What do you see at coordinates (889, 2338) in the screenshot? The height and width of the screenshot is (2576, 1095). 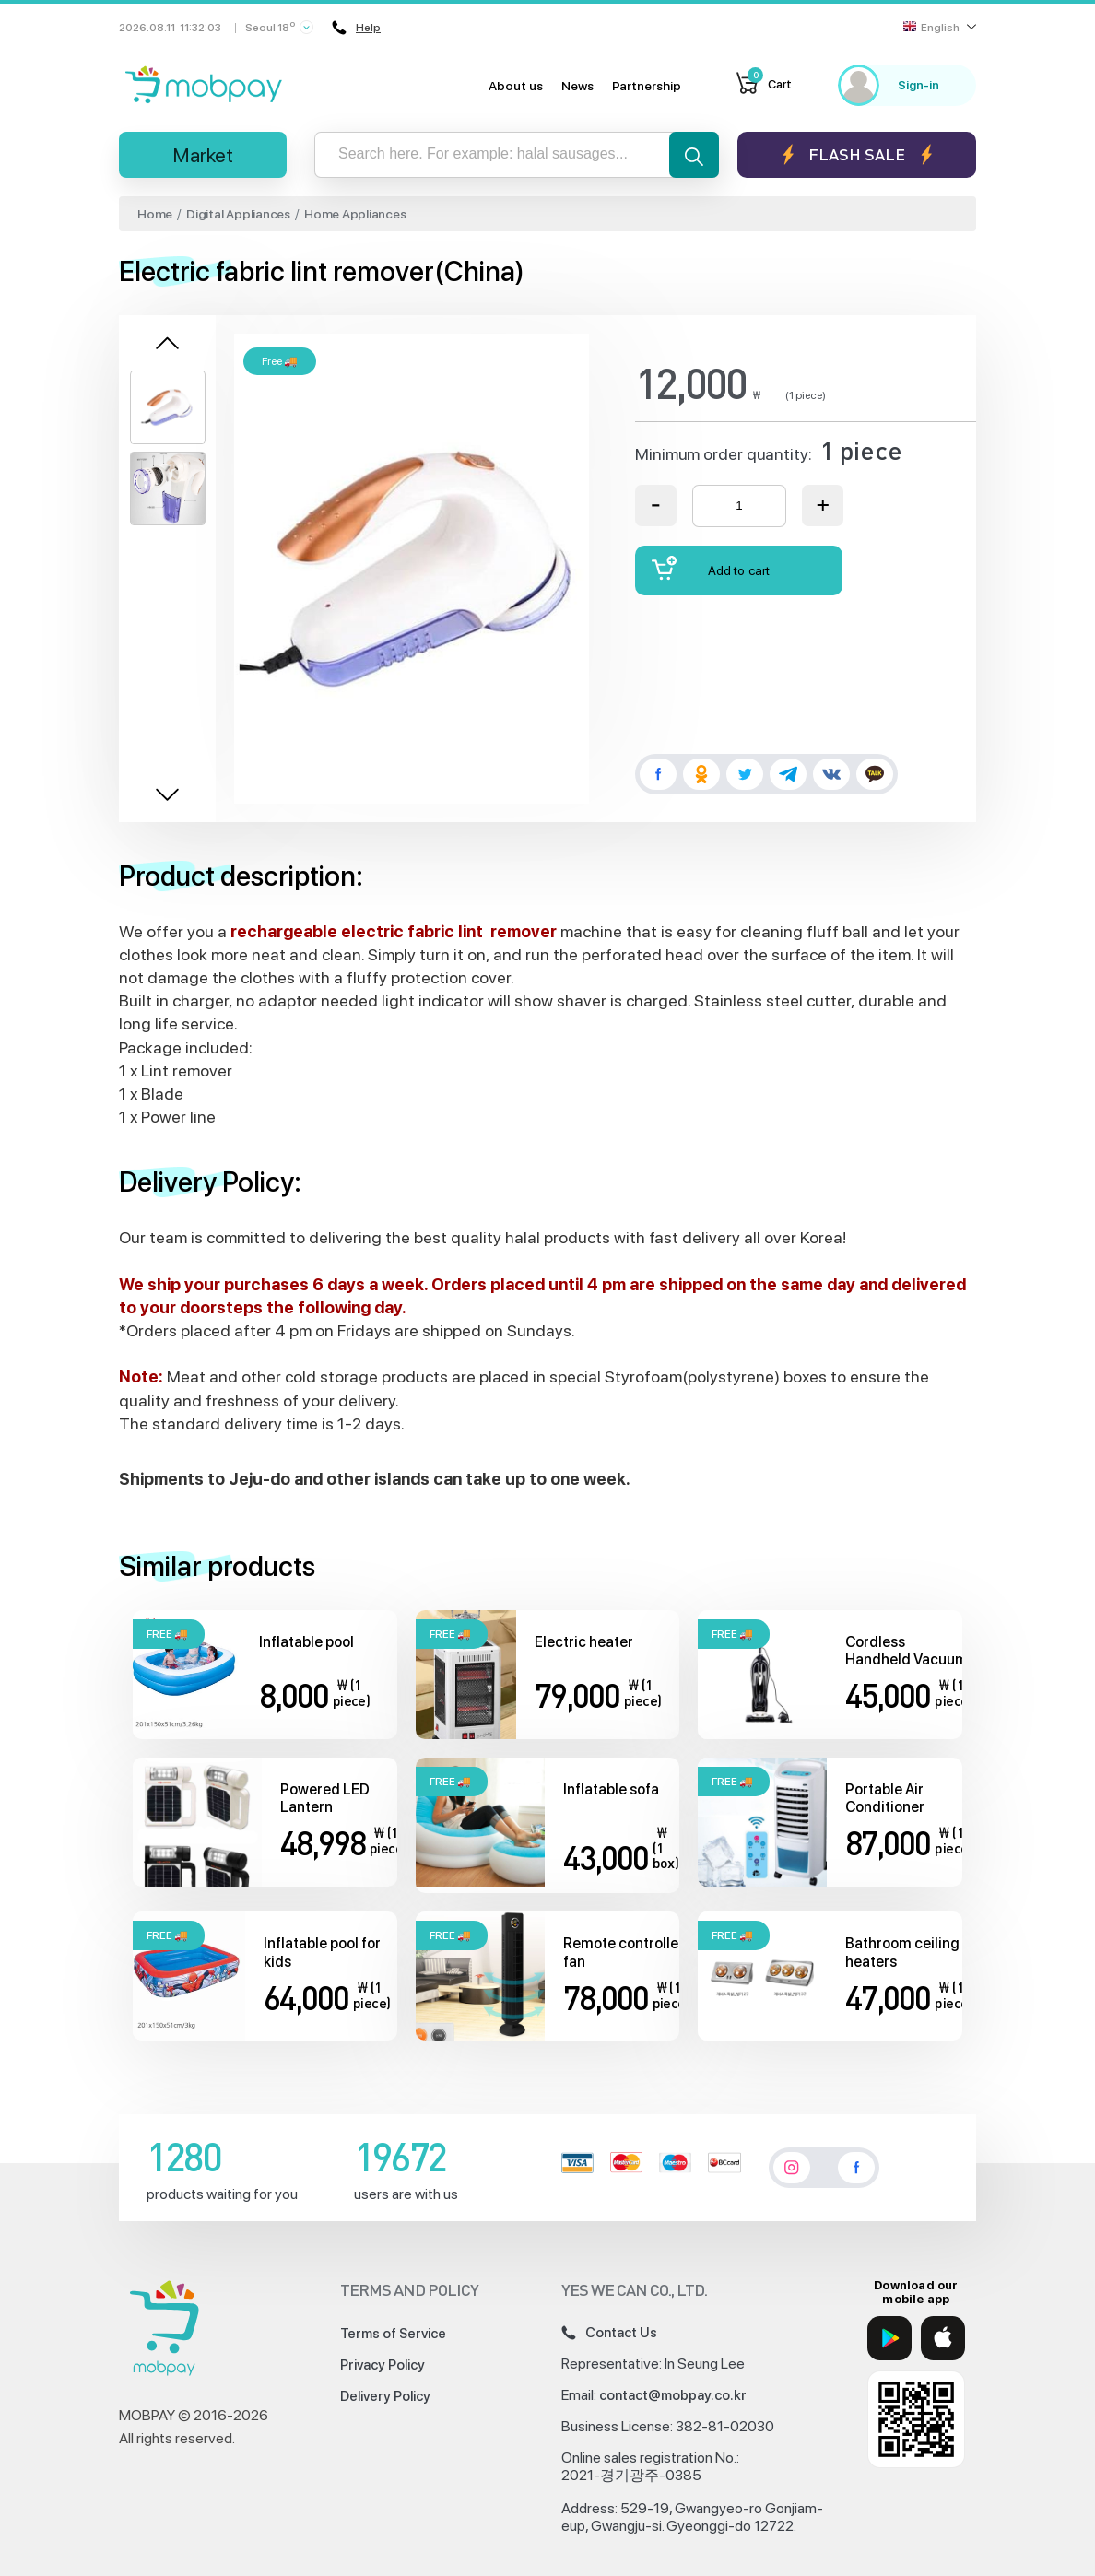 I see `[Google Play]` at bounding box center [889, 2338].